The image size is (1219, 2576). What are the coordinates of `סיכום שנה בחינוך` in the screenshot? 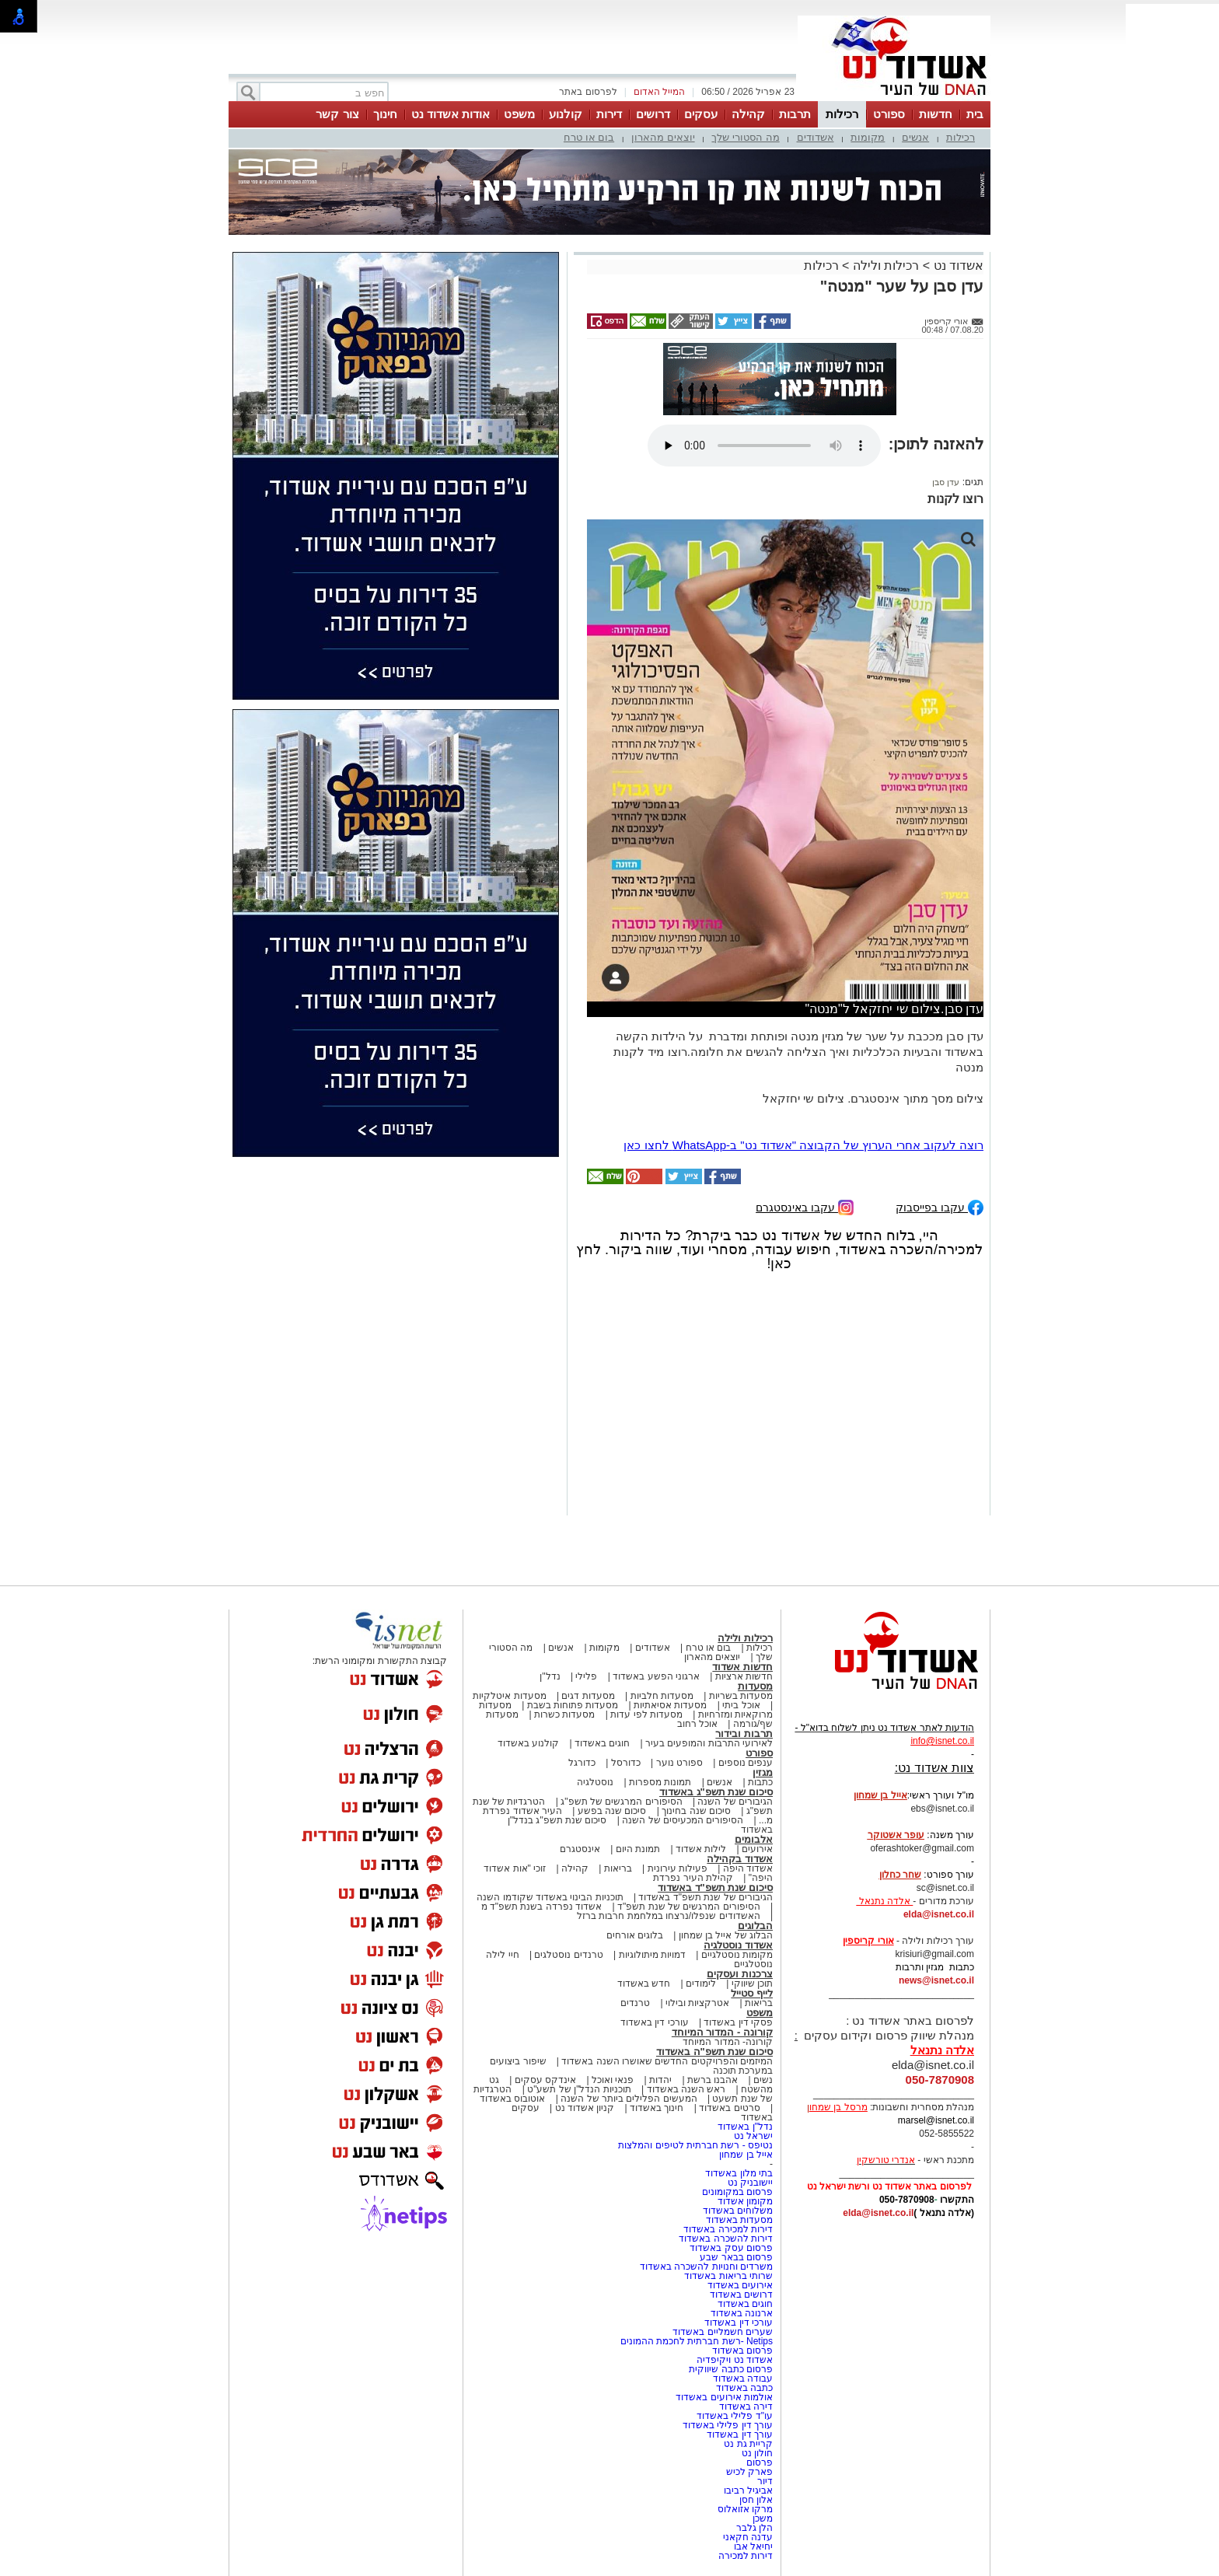 It's located at (696, 1810).